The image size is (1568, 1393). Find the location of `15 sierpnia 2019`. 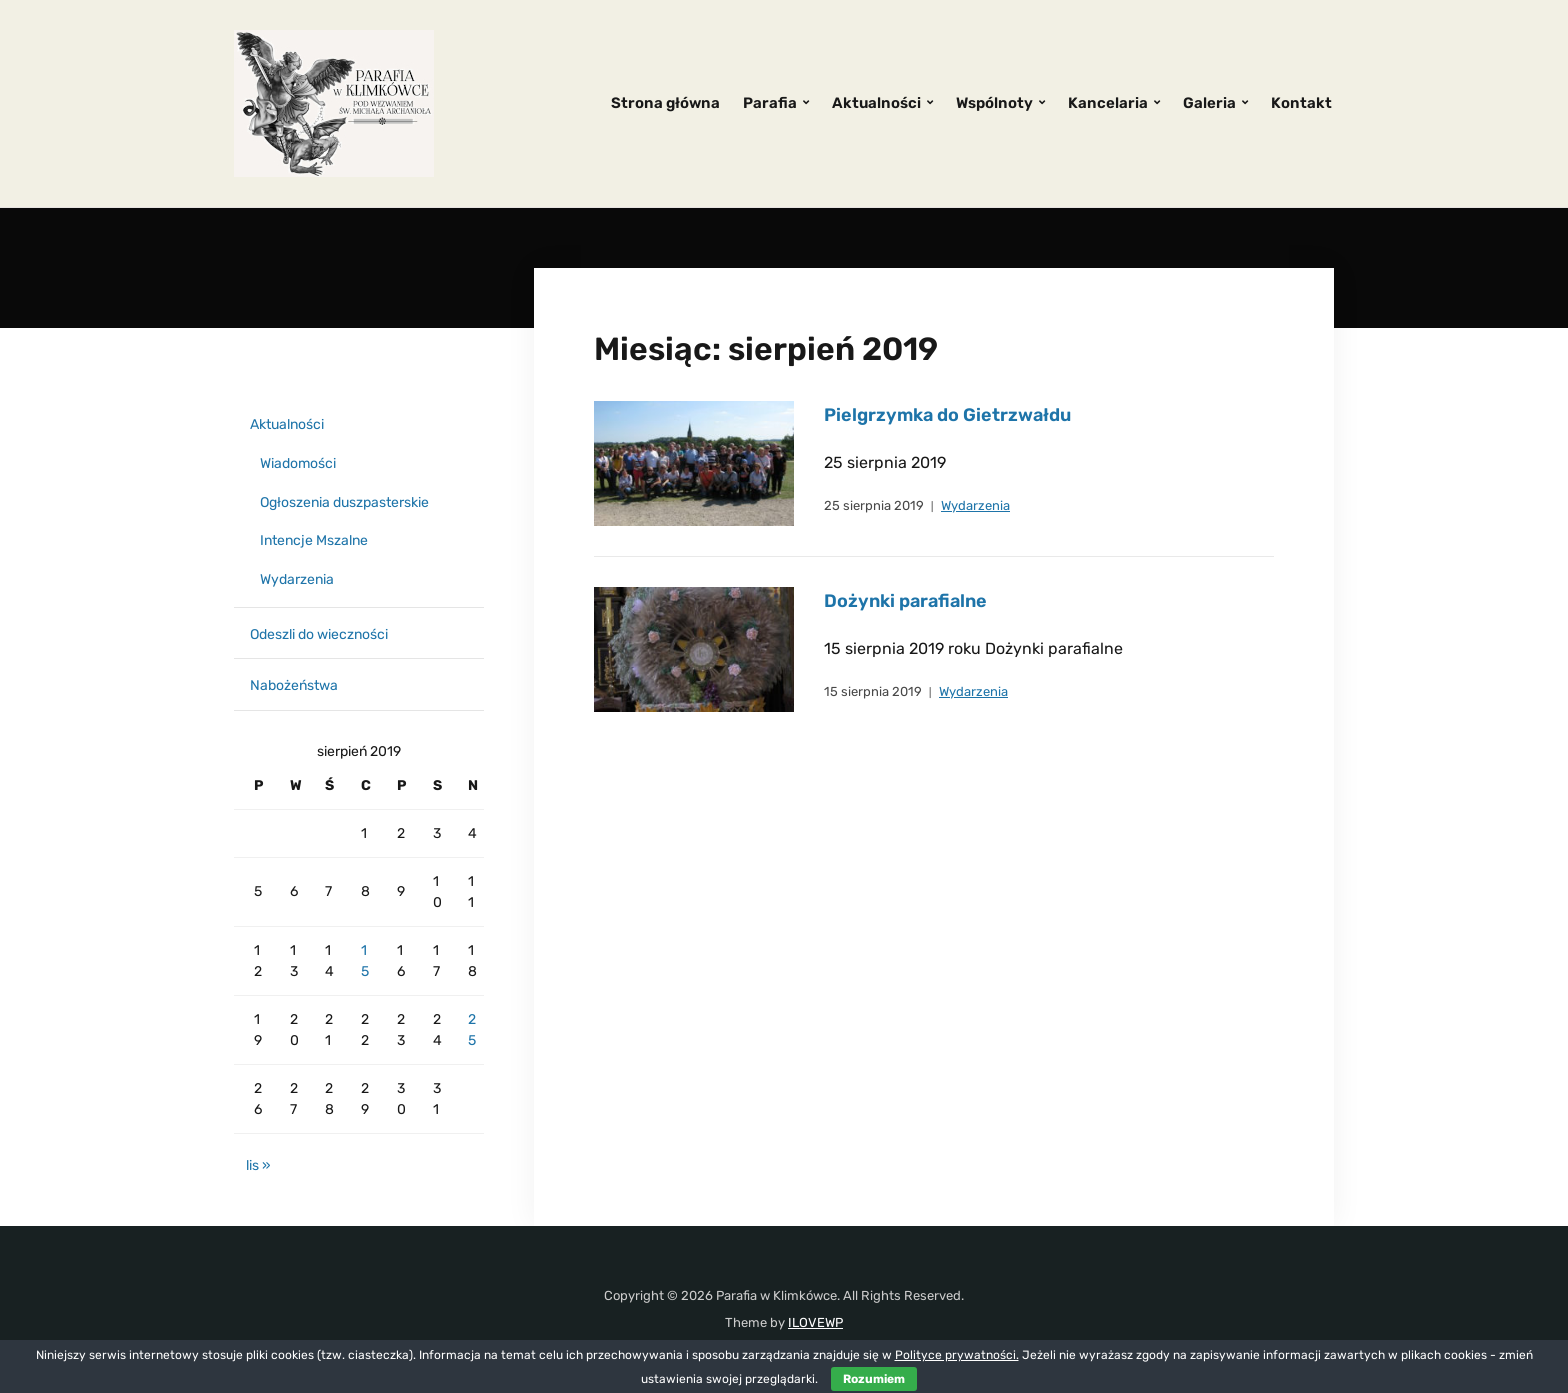

15 sierpnia 2019 is located at coordinates (873, 691).